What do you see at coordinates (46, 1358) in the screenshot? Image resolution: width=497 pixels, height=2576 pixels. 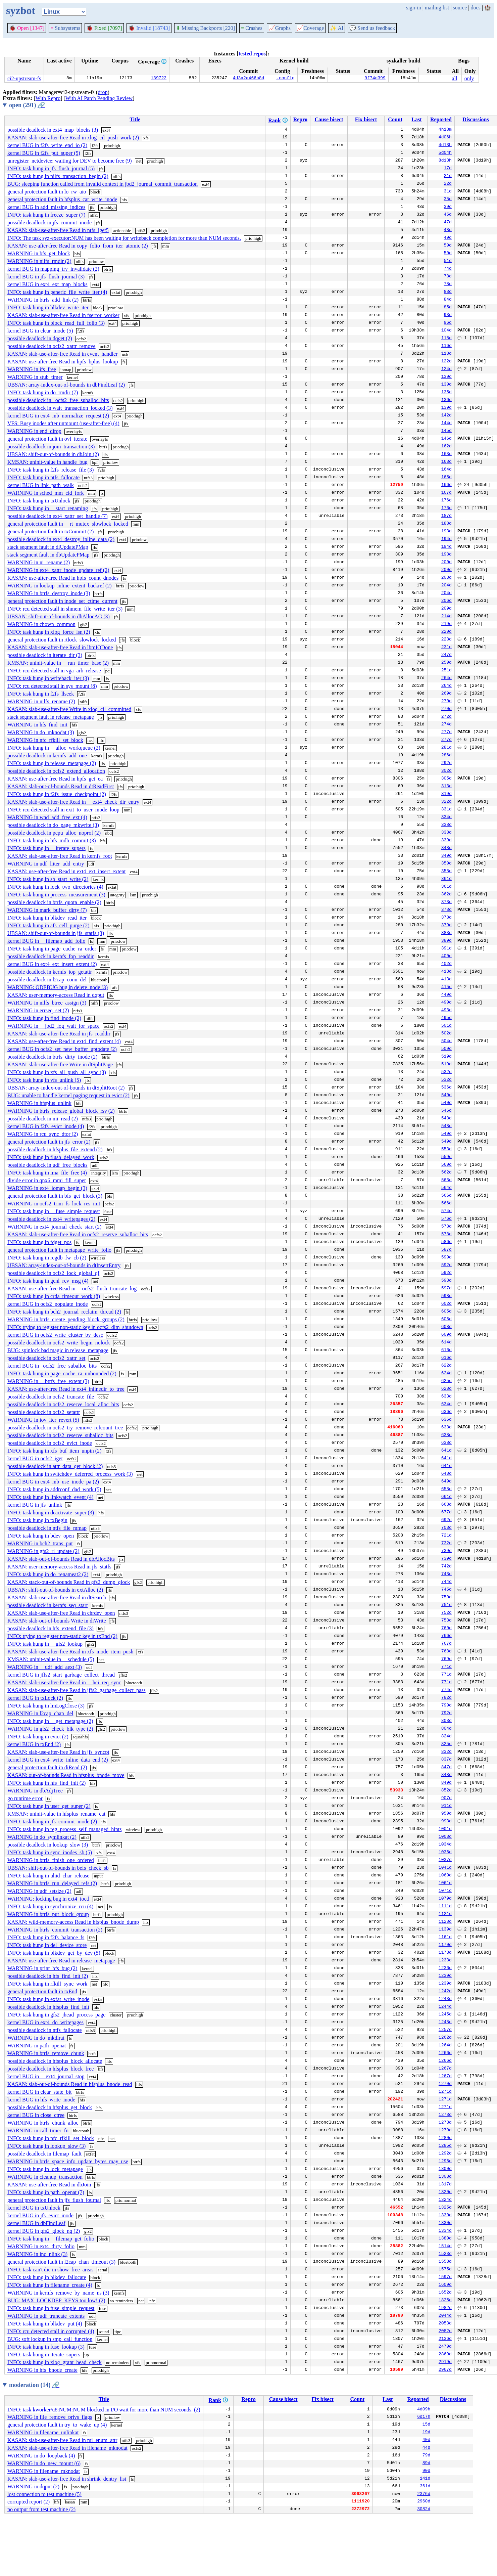 I see `possible deadlock in ocfs2_xattr_set` at bounding box center [46, 1358].